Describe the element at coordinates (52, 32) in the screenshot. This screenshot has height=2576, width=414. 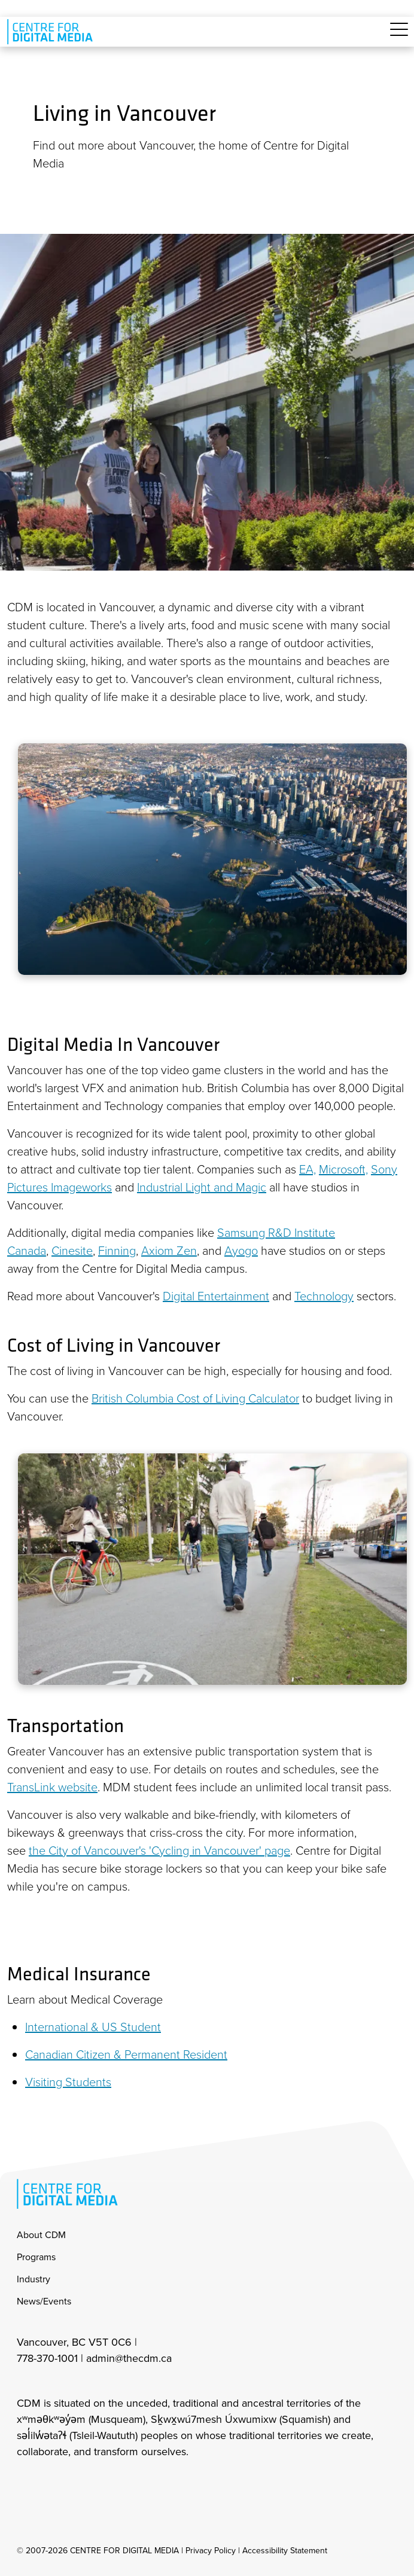
I see `[cdm home]` at that location.